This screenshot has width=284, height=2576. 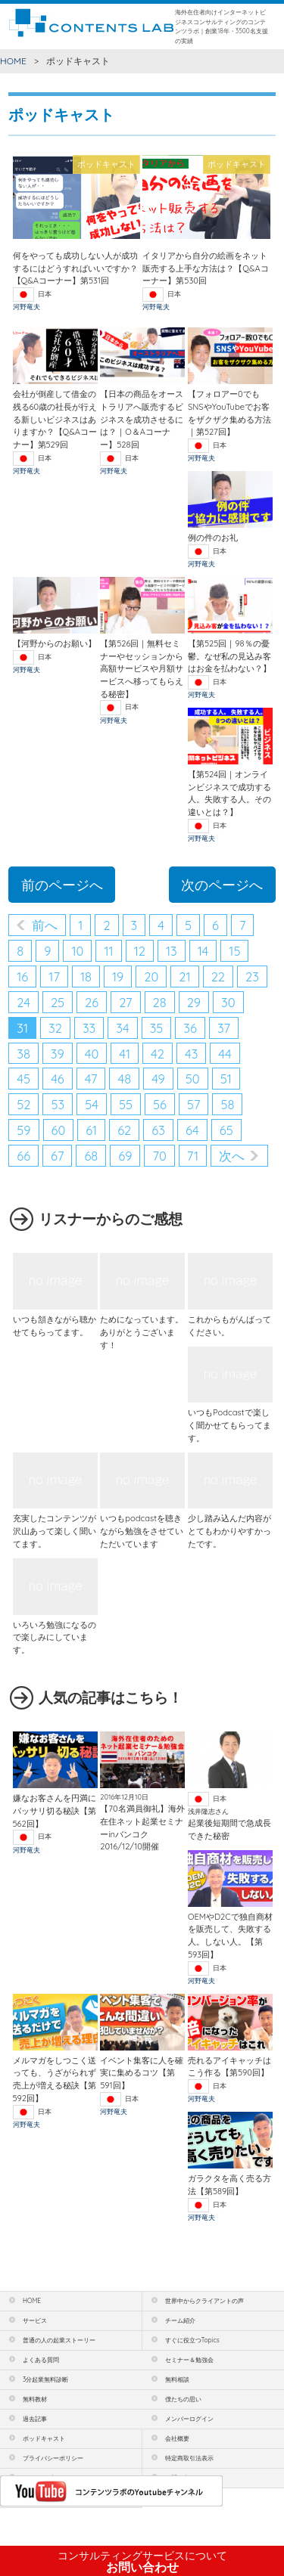 I want to click on サービス, so click(x=35, y=2320).